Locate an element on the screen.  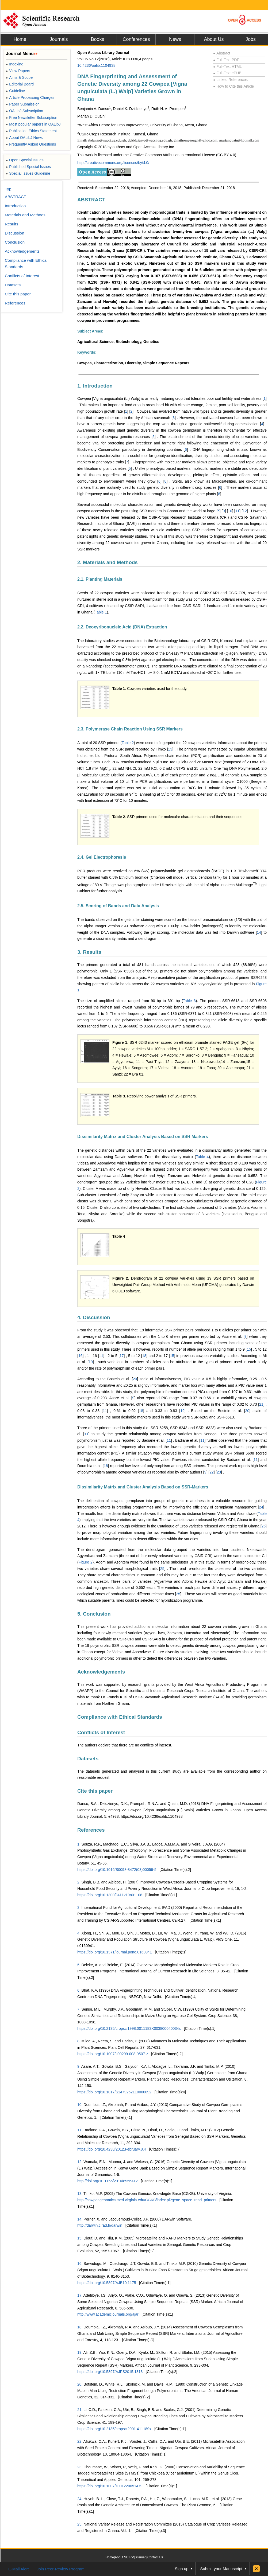
1. is located at coordinates (79, 1844).